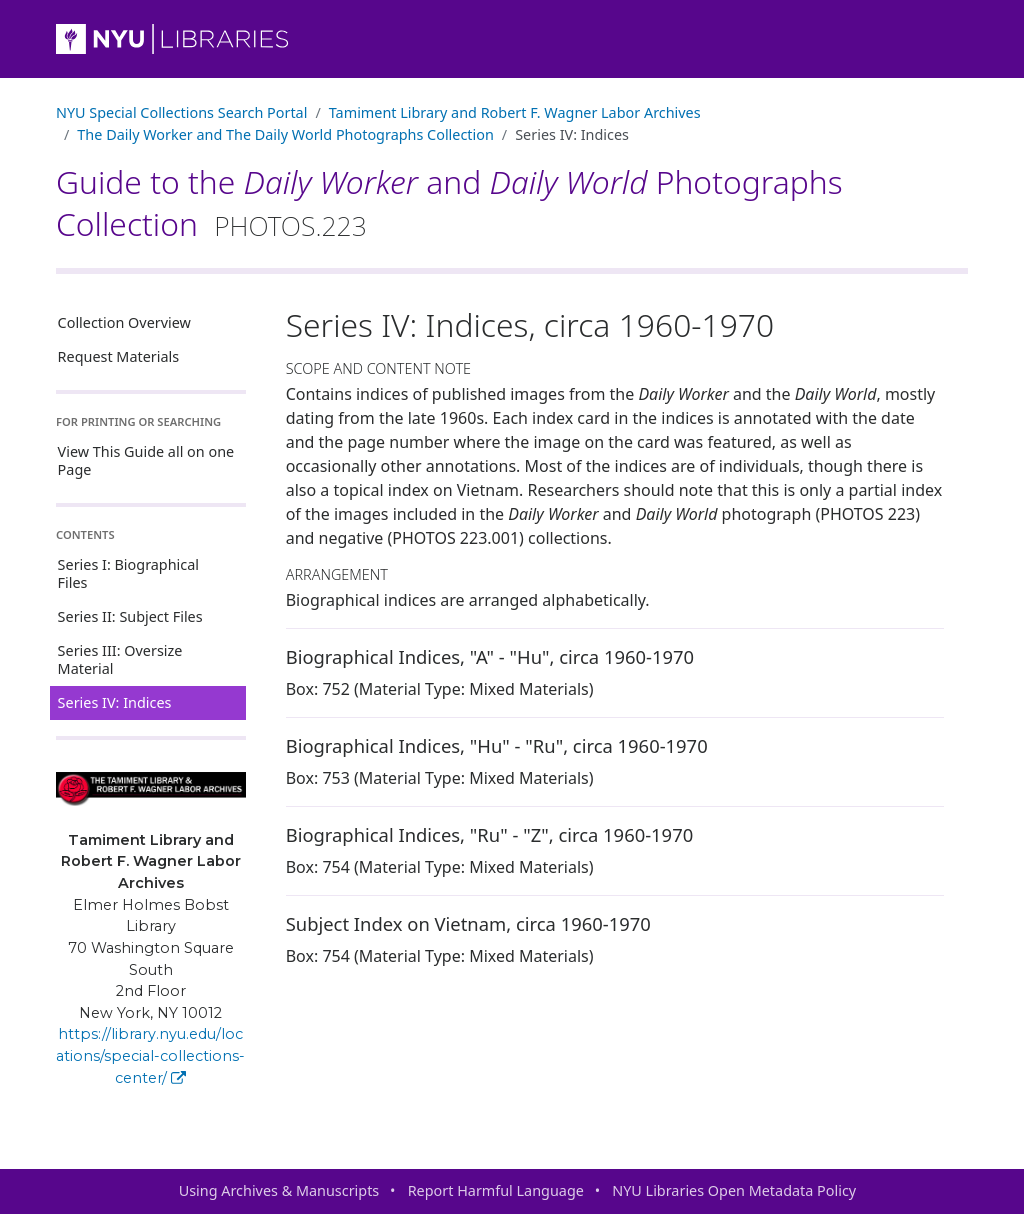 This screenshot has height=1214, width=1024. I want to click on Guide to the and Photographs Collection, so click(449, 202).